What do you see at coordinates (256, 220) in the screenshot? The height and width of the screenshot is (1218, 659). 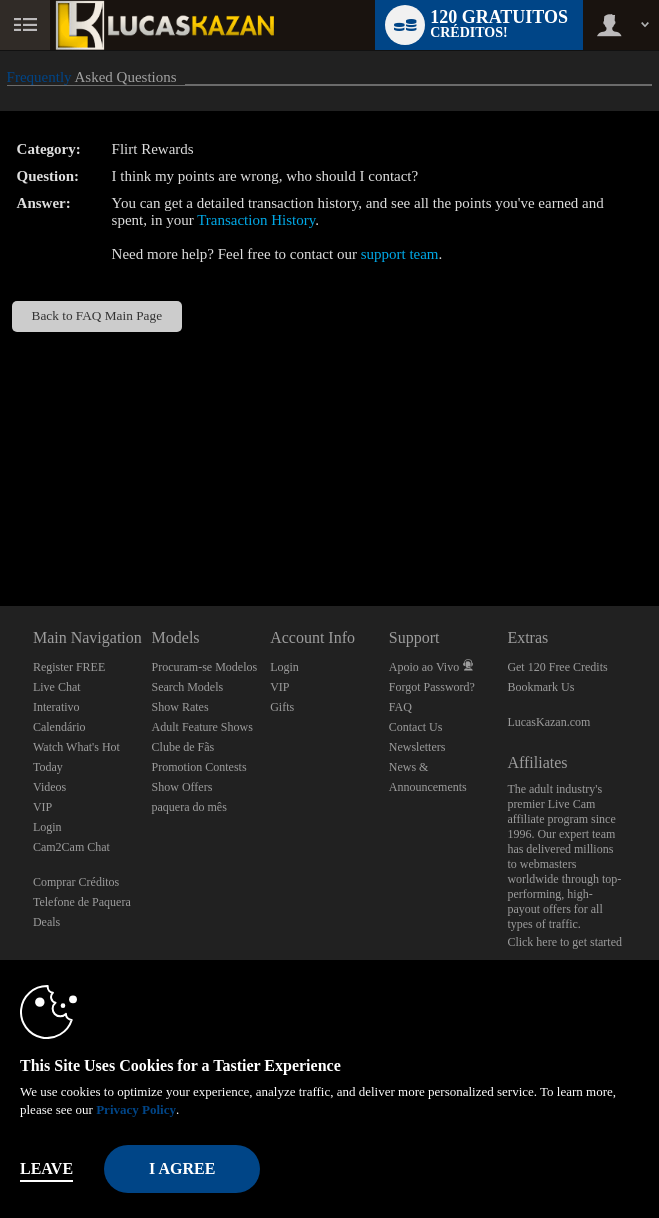 I see `Transaction History` at bounding box center [256, 220].